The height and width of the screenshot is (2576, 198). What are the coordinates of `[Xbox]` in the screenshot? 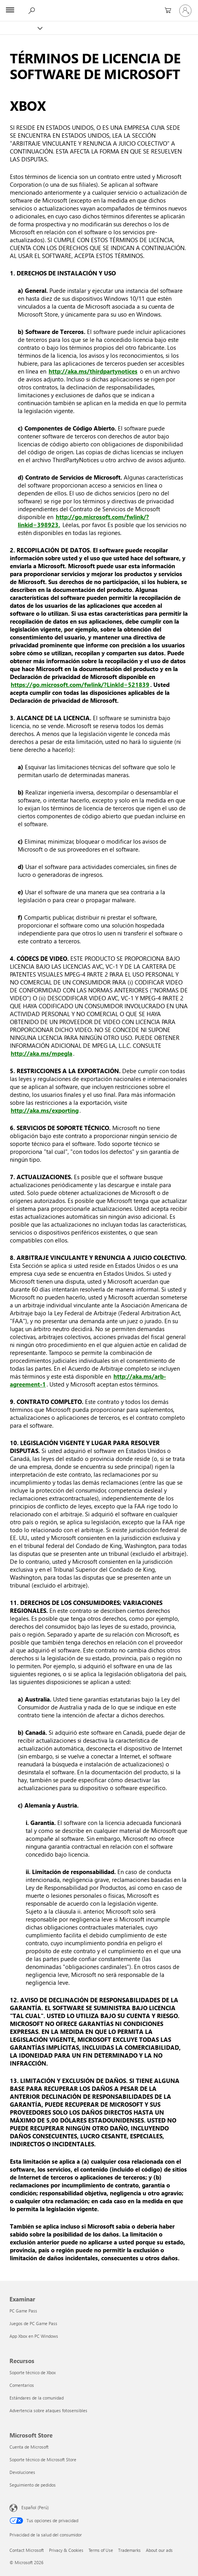 It's located at (21, 27).